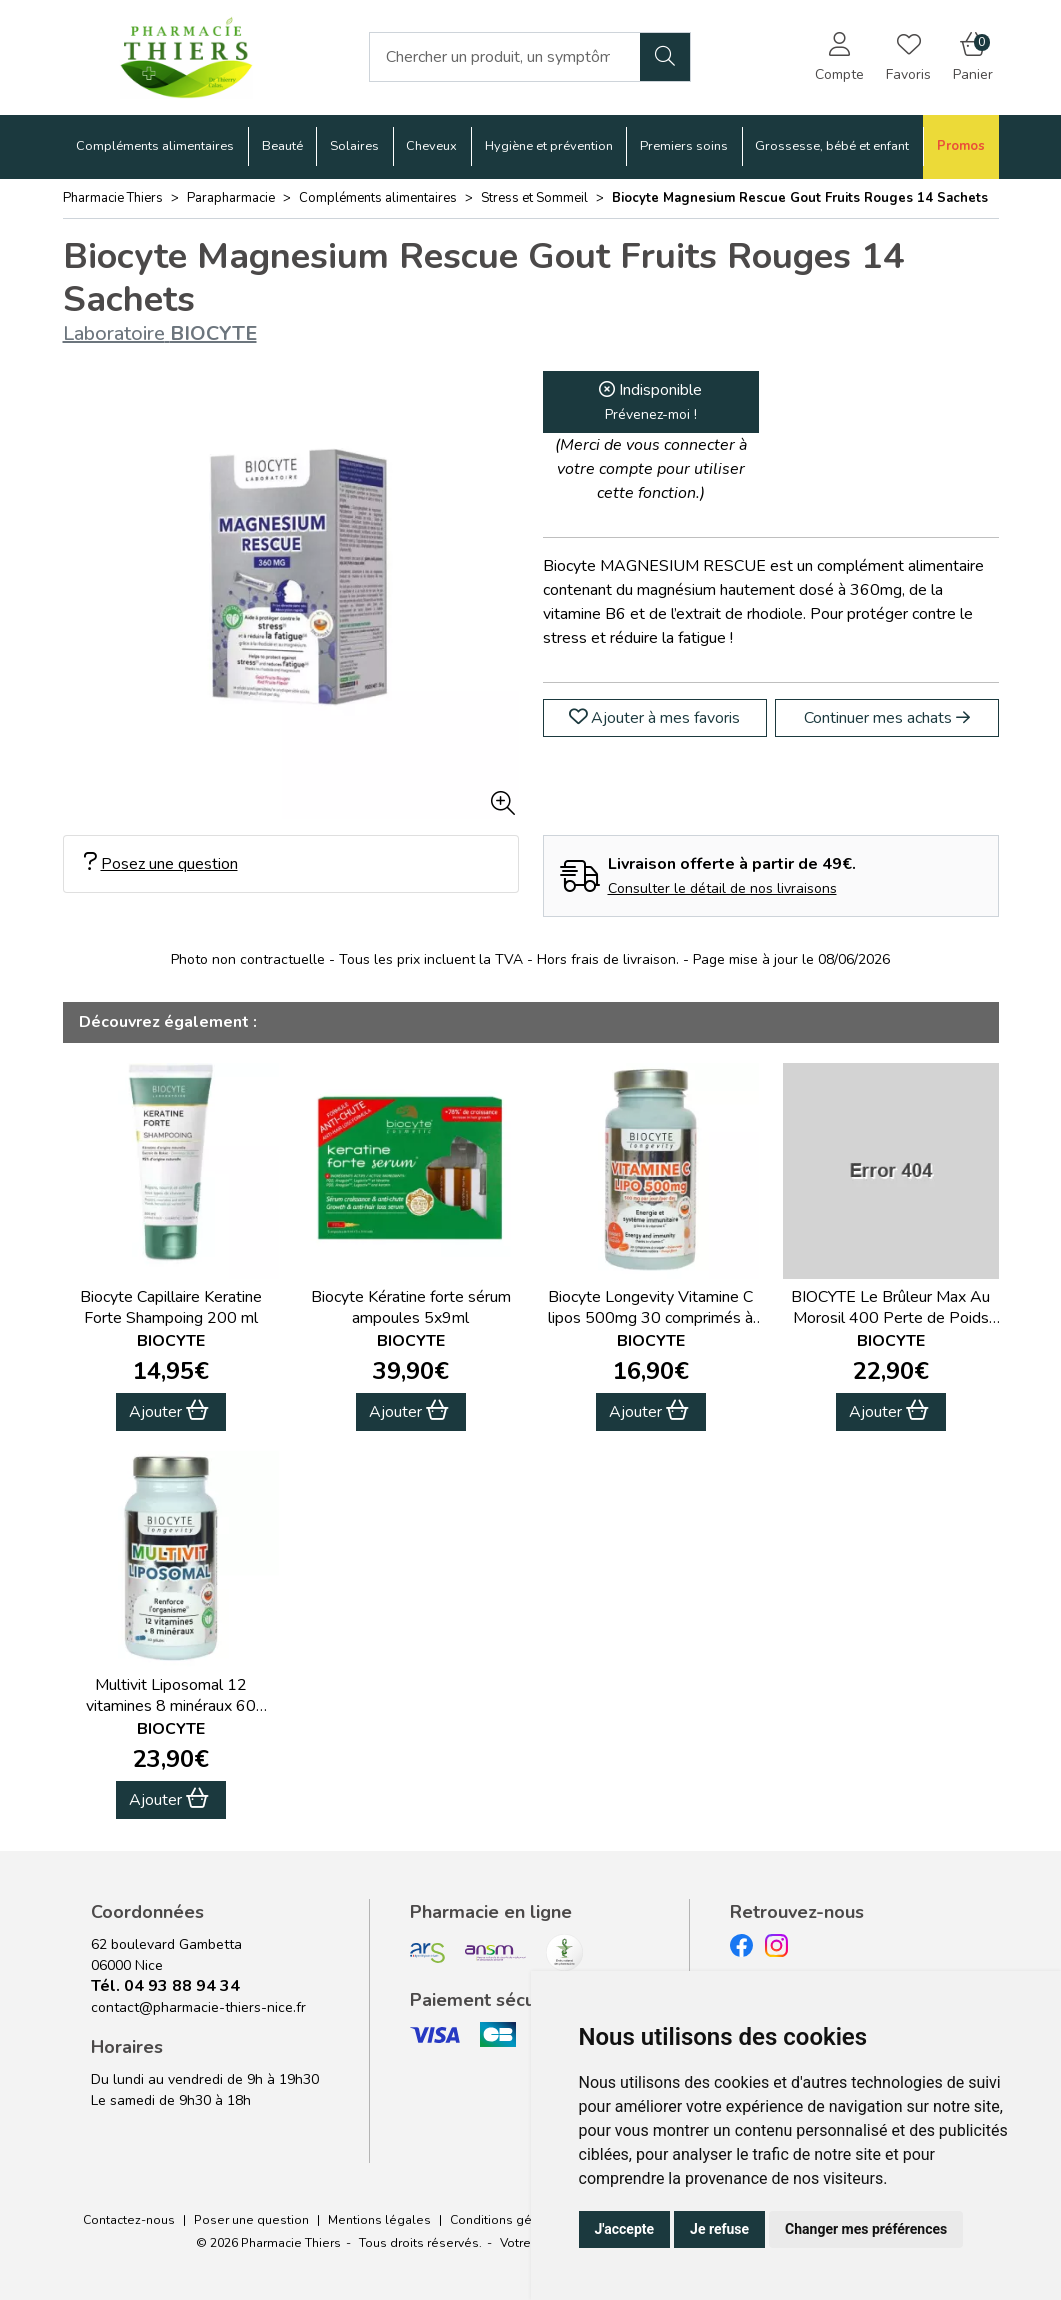  Describe the element at coordinates (379, 2220) in the screenshot. I see `Mentions légales` at that location.